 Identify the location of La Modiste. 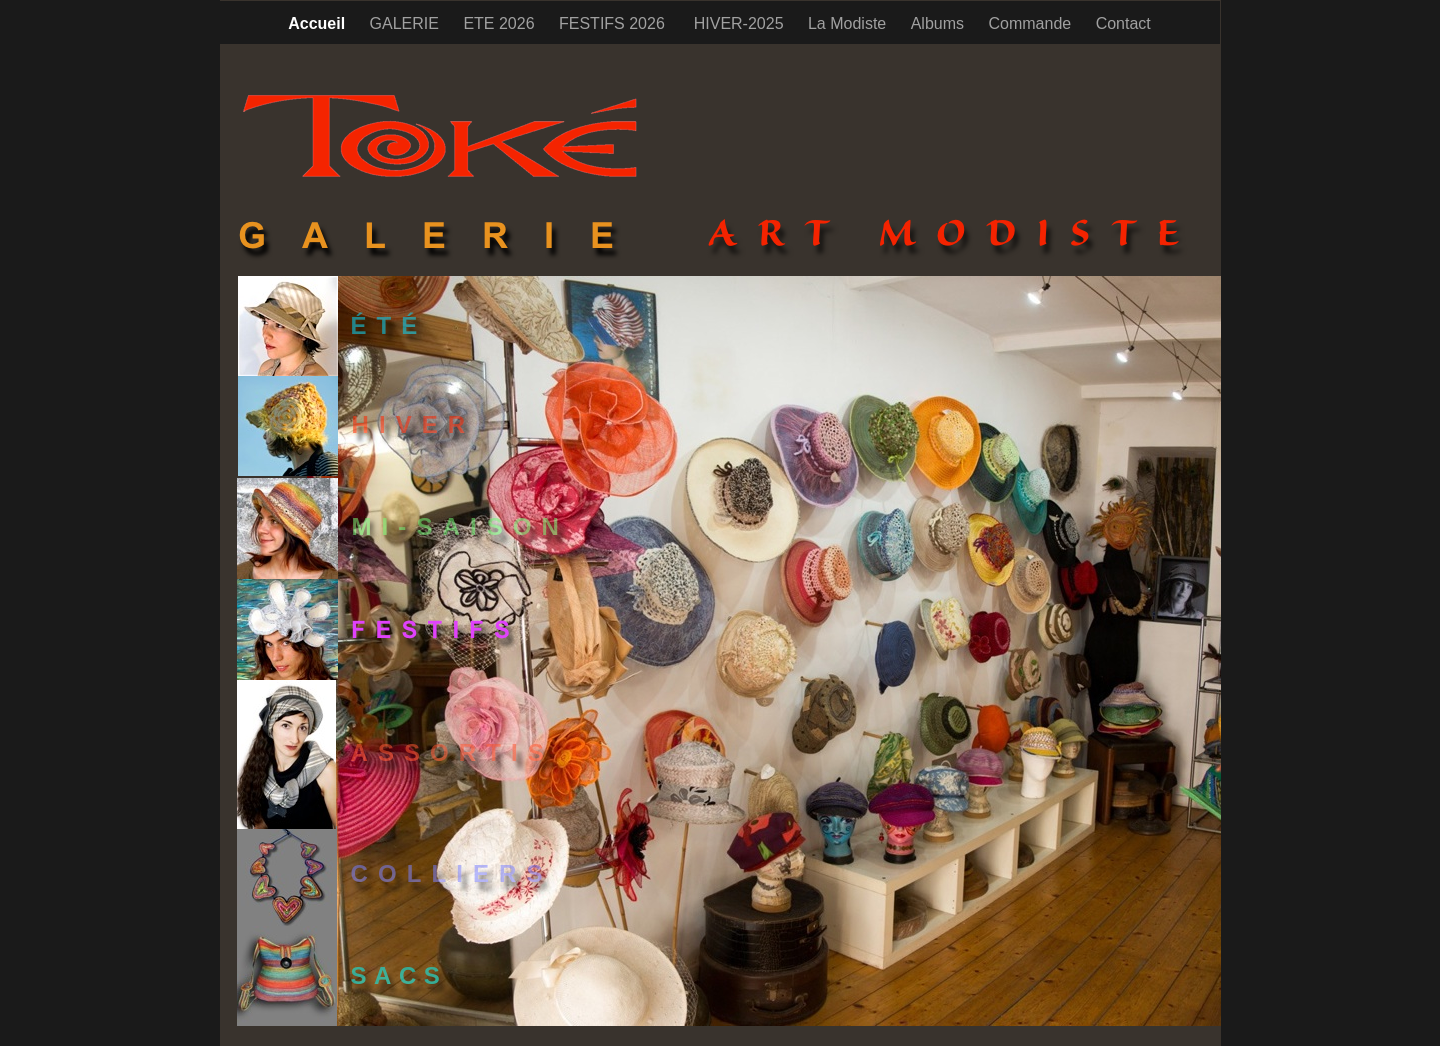
(849, 23).